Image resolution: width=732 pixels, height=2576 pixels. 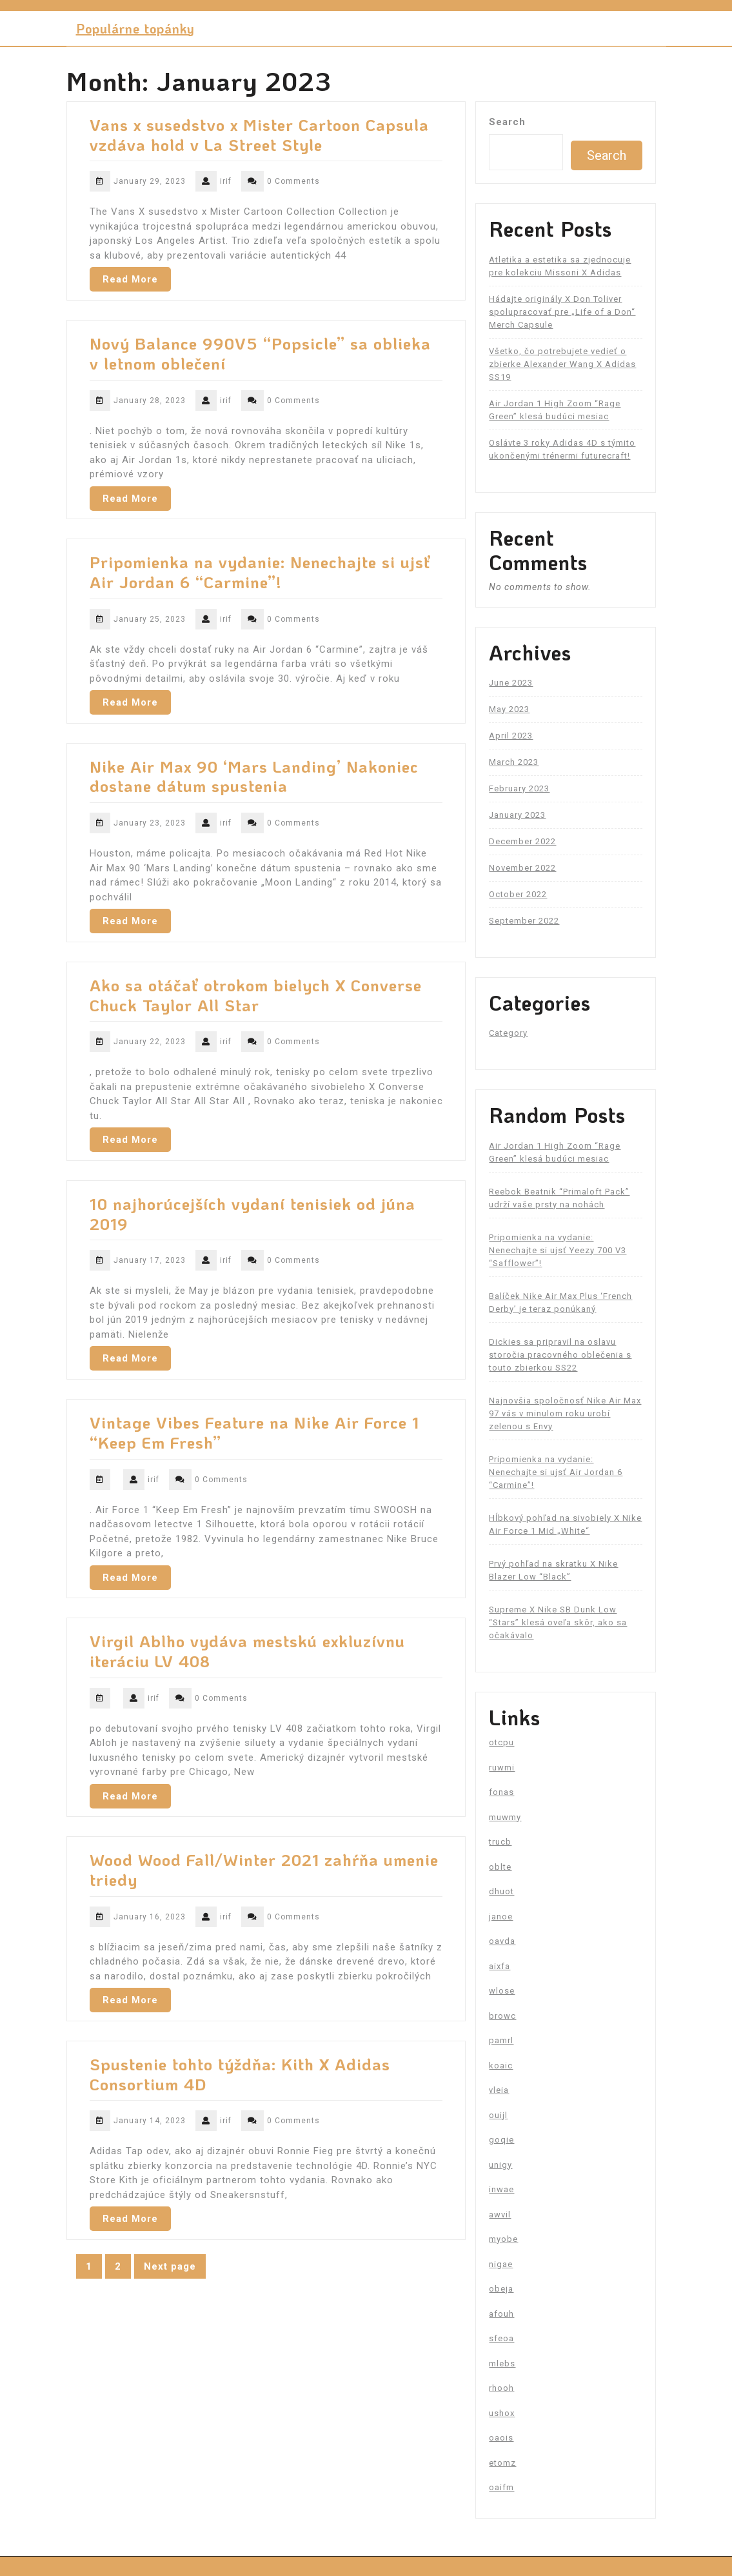 What do you see at coordinates (502, 1991) in the screenshot?
I see `wlose` at bounding box center [502, 1991].